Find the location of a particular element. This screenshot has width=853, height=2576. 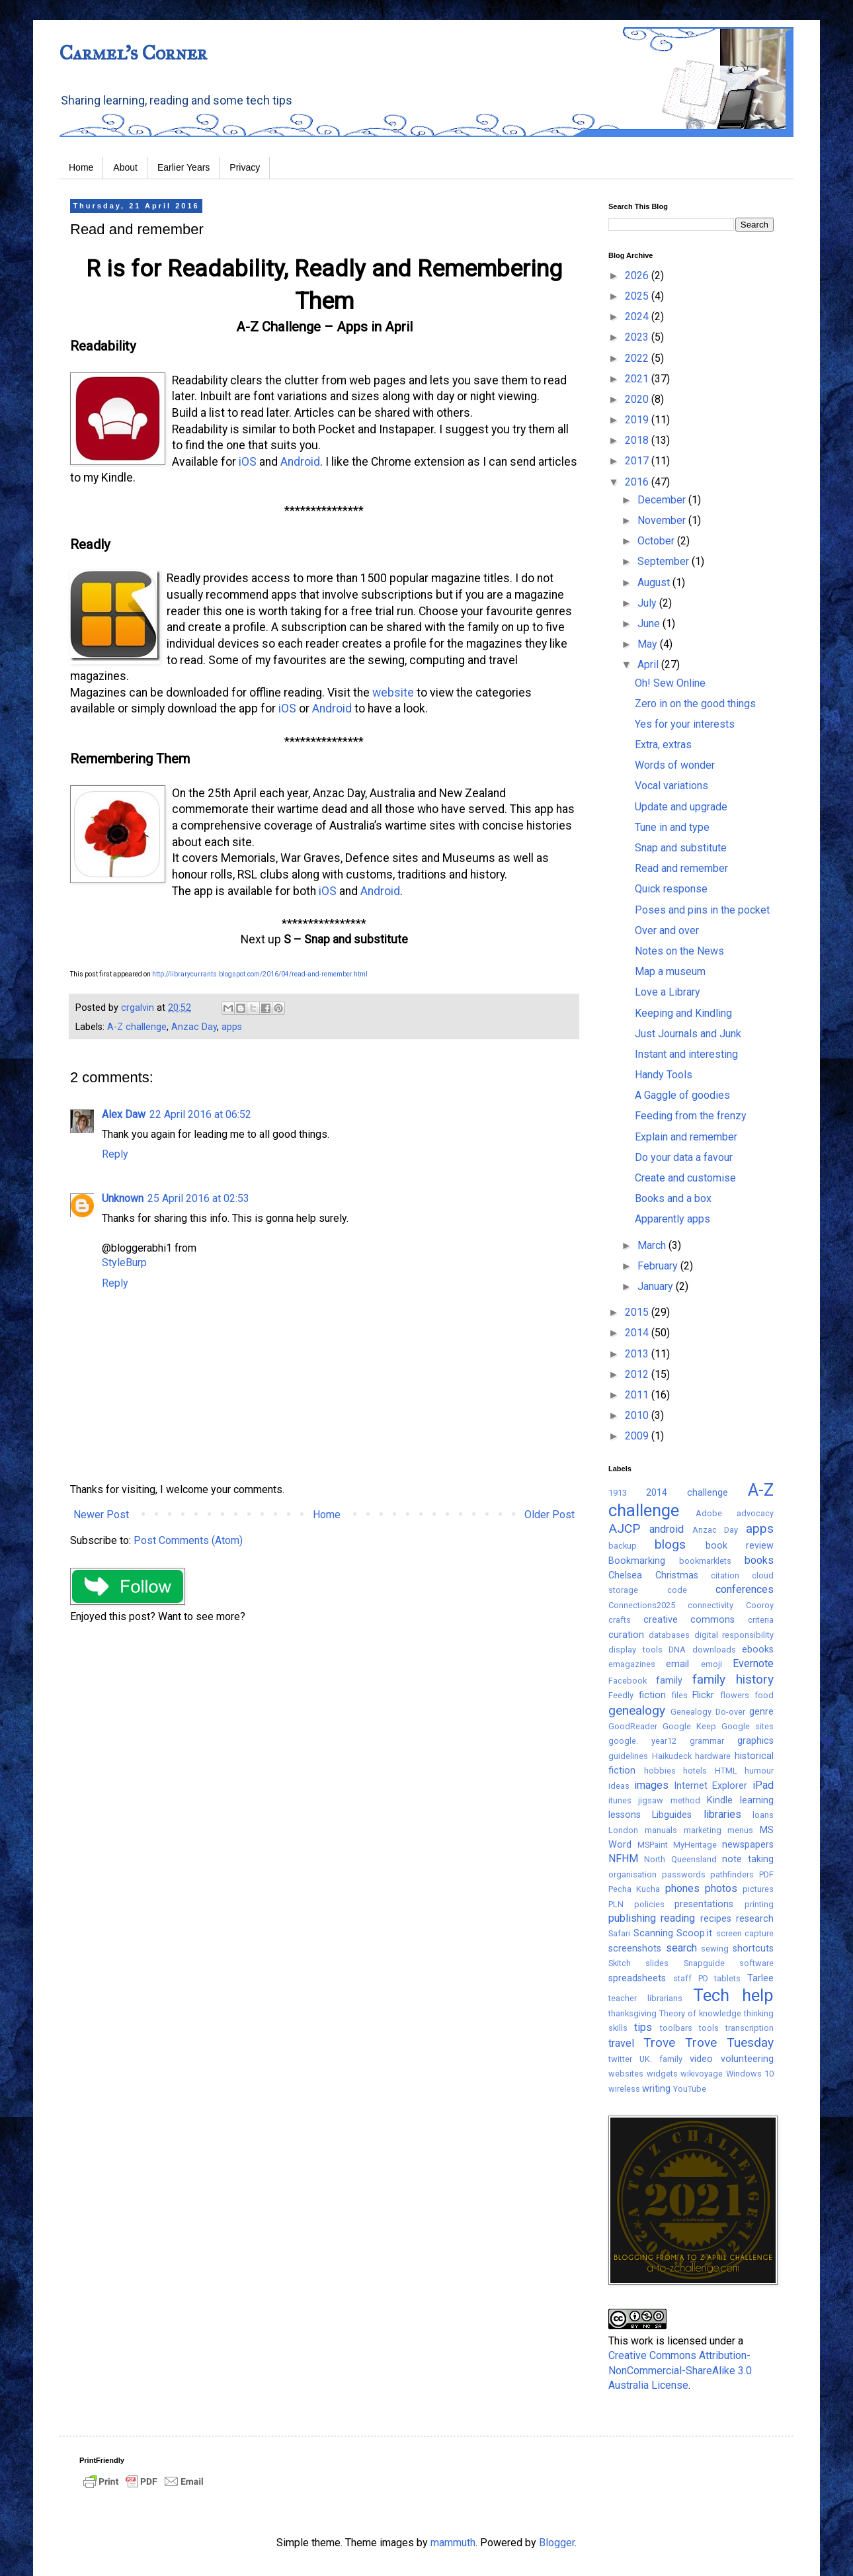

2014 challenge is located at coordinates (687, 1492).